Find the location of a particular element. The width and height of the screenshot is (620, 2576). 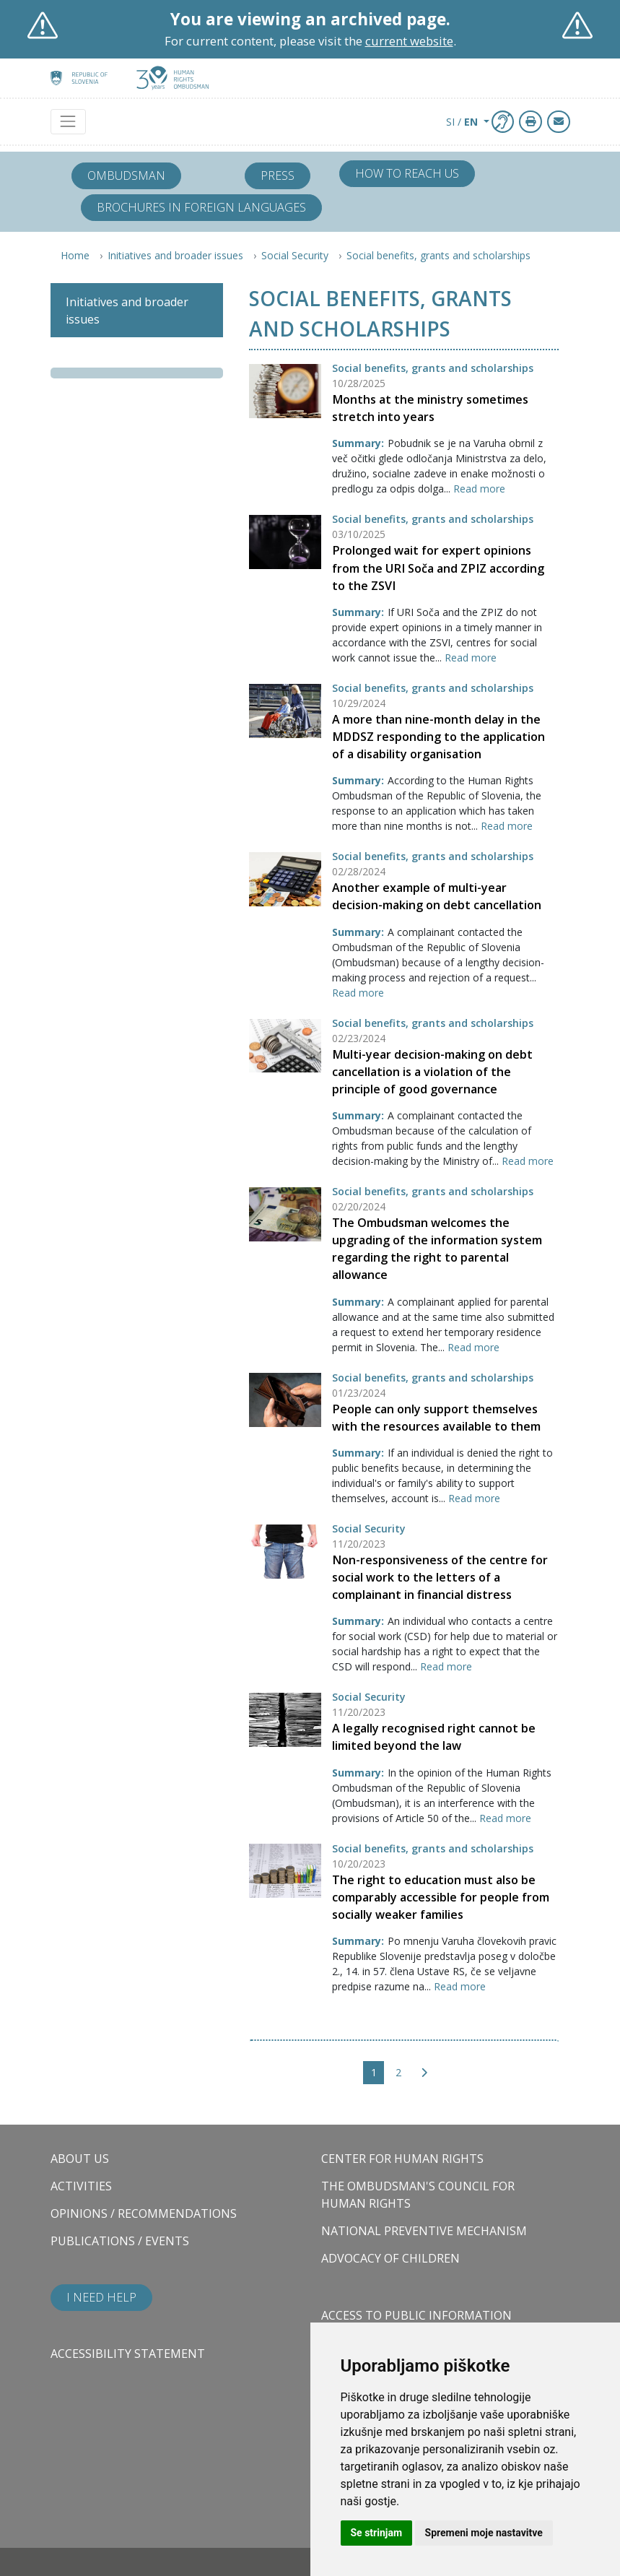

Access to public information is located at coordinates (416, 2315).